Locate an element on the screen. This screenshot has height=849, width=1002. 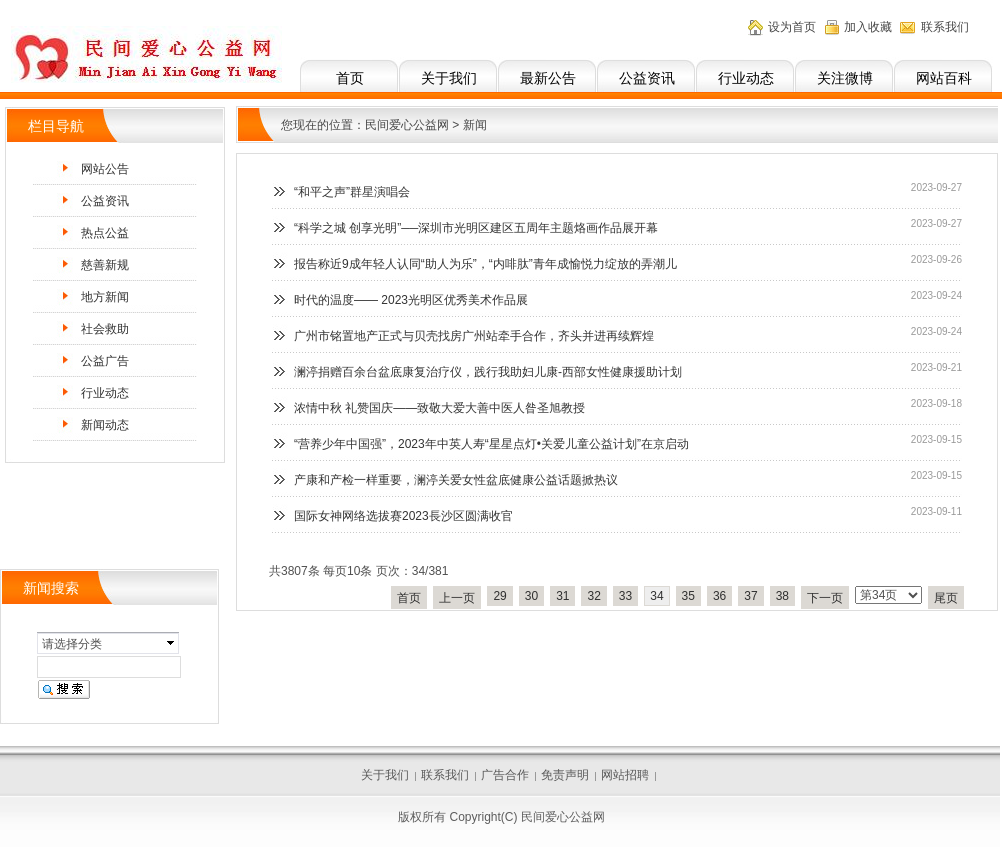
37 is located at coordinates (750, 596).